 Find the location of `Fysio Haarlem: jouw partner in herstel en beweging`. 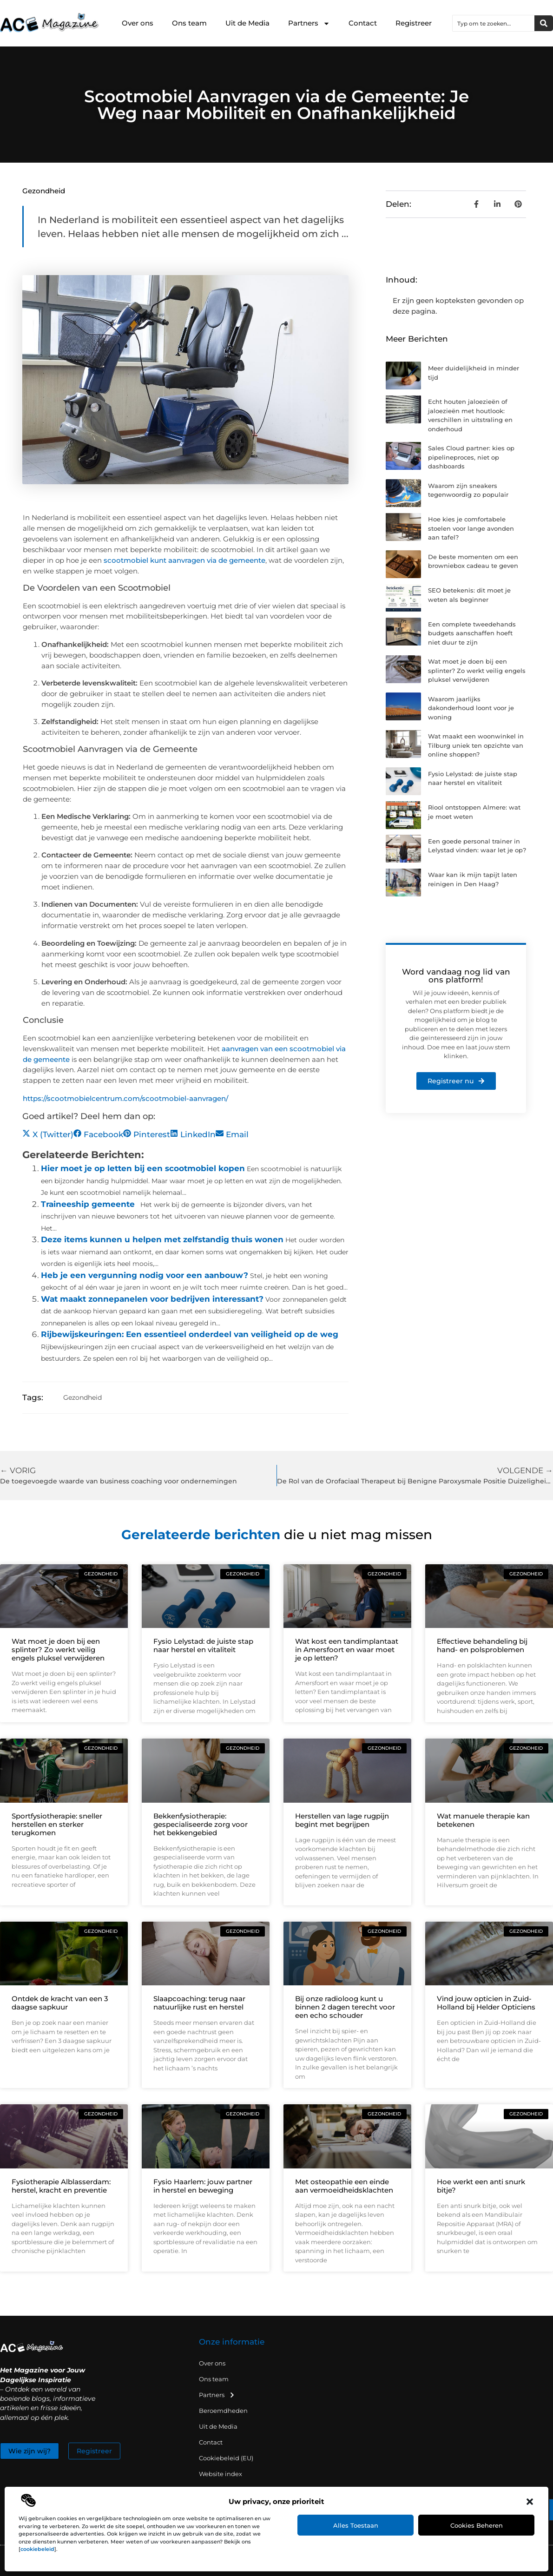

Fysio Haarlem: jouw partner in herstel en beweging is located at coordinates (202, 2185).